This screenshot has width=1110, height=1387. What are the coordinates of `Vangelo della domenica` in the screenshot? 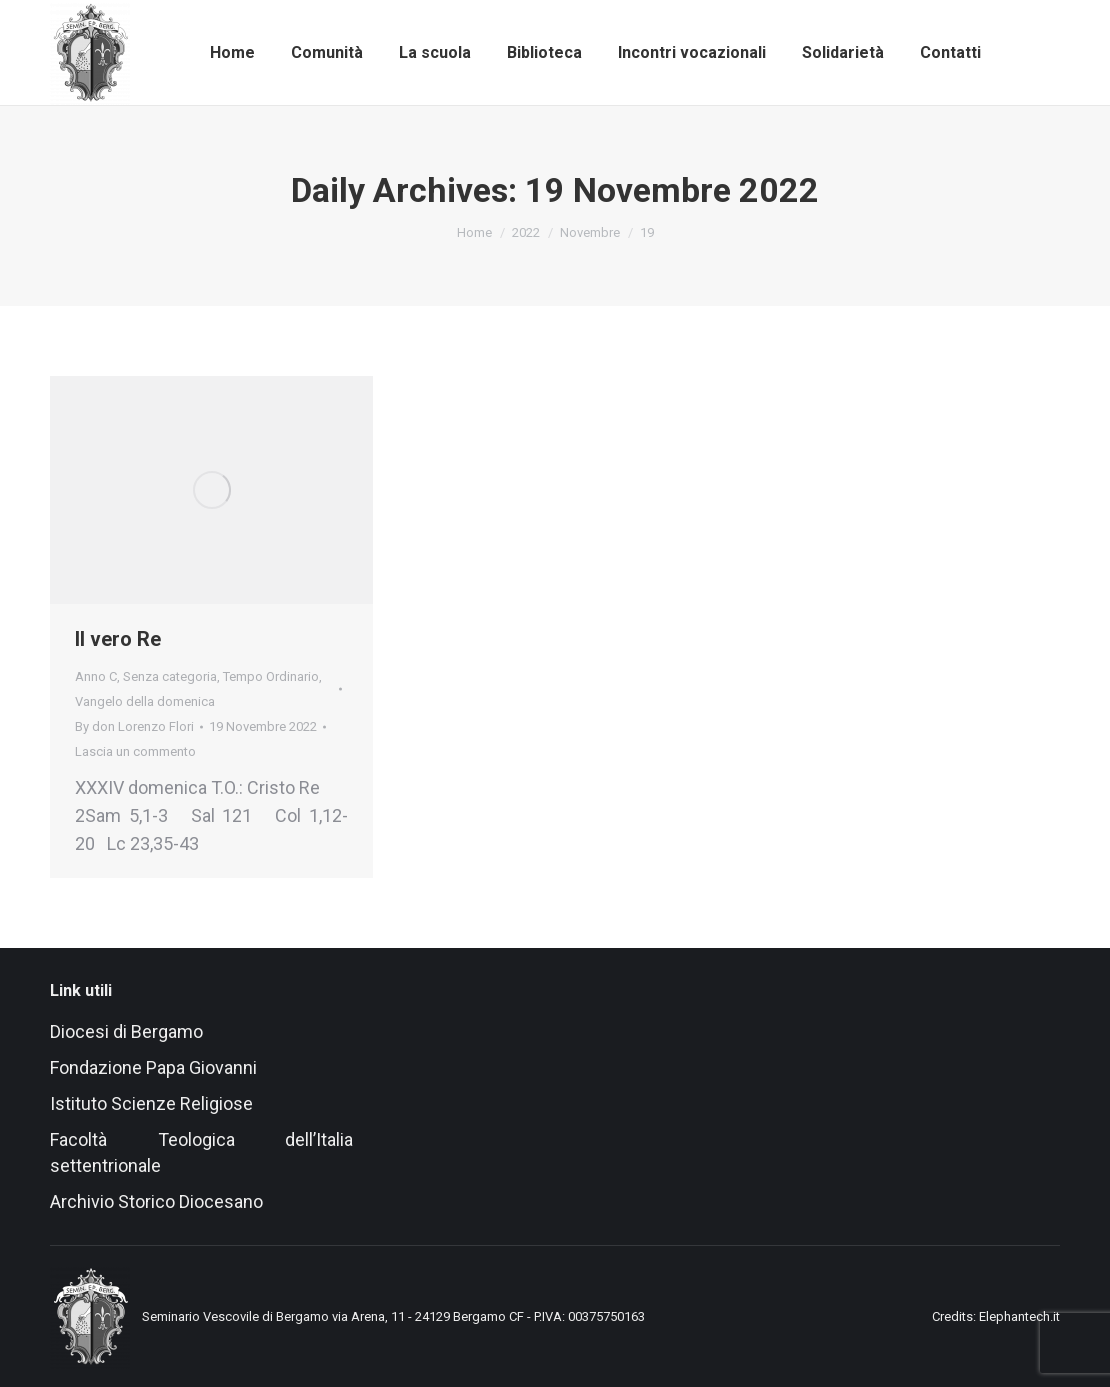 It's located at (145, 701).